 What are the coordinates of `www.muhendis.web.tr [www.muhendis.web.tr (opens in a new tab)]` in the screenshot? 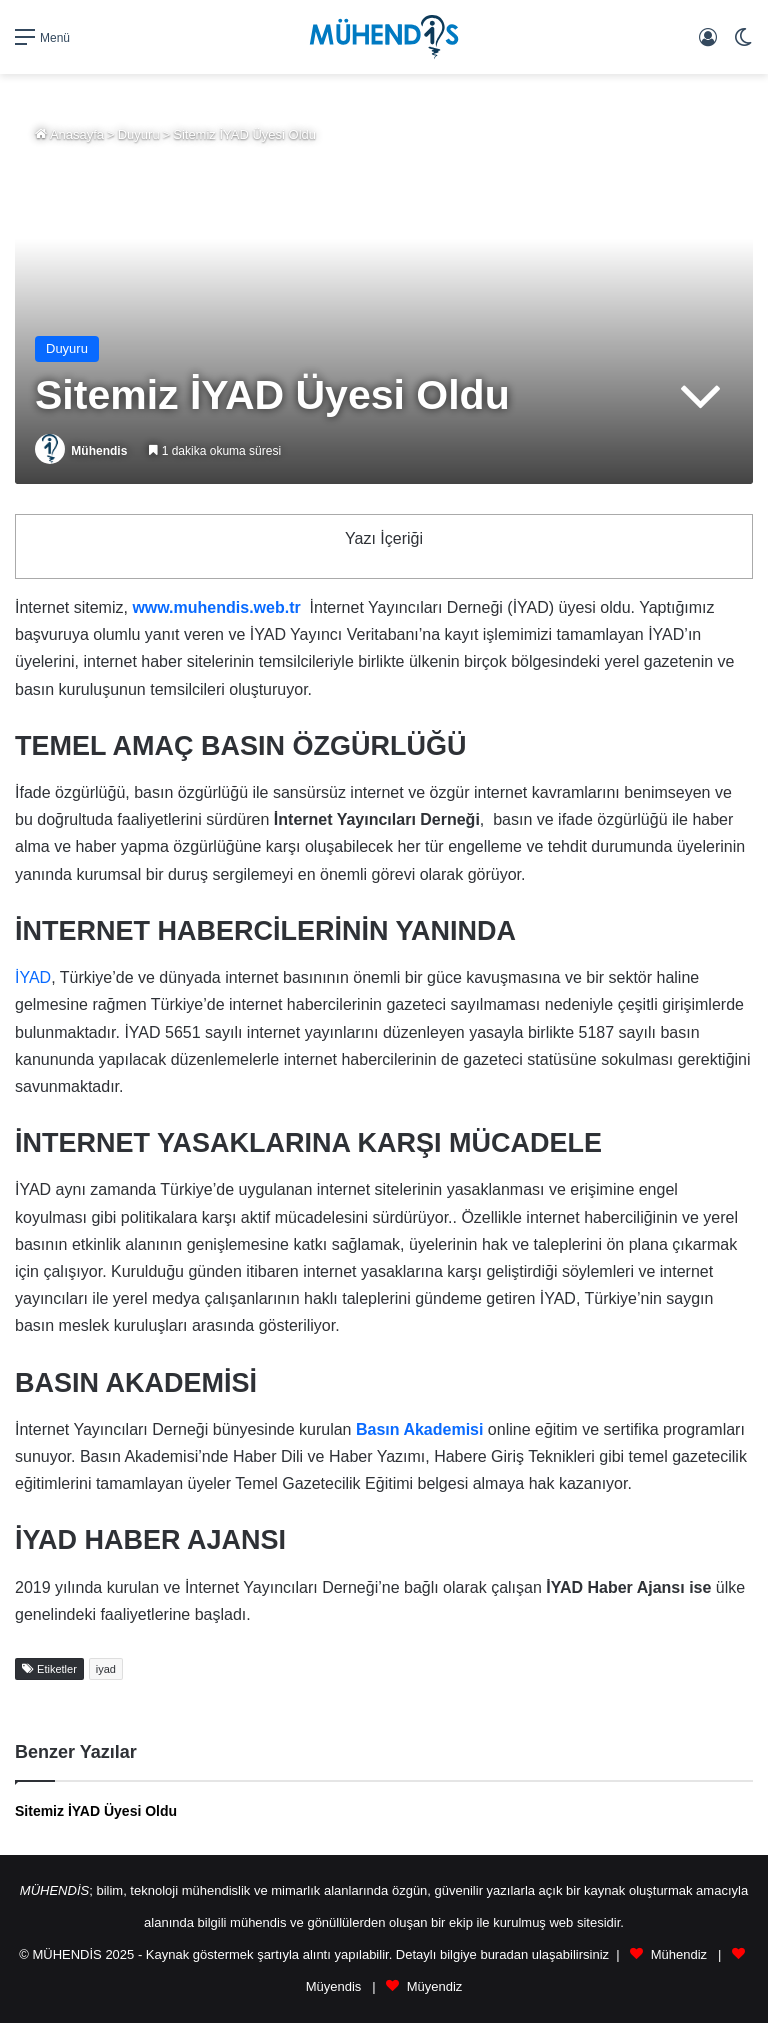 It's located at (216, 607).